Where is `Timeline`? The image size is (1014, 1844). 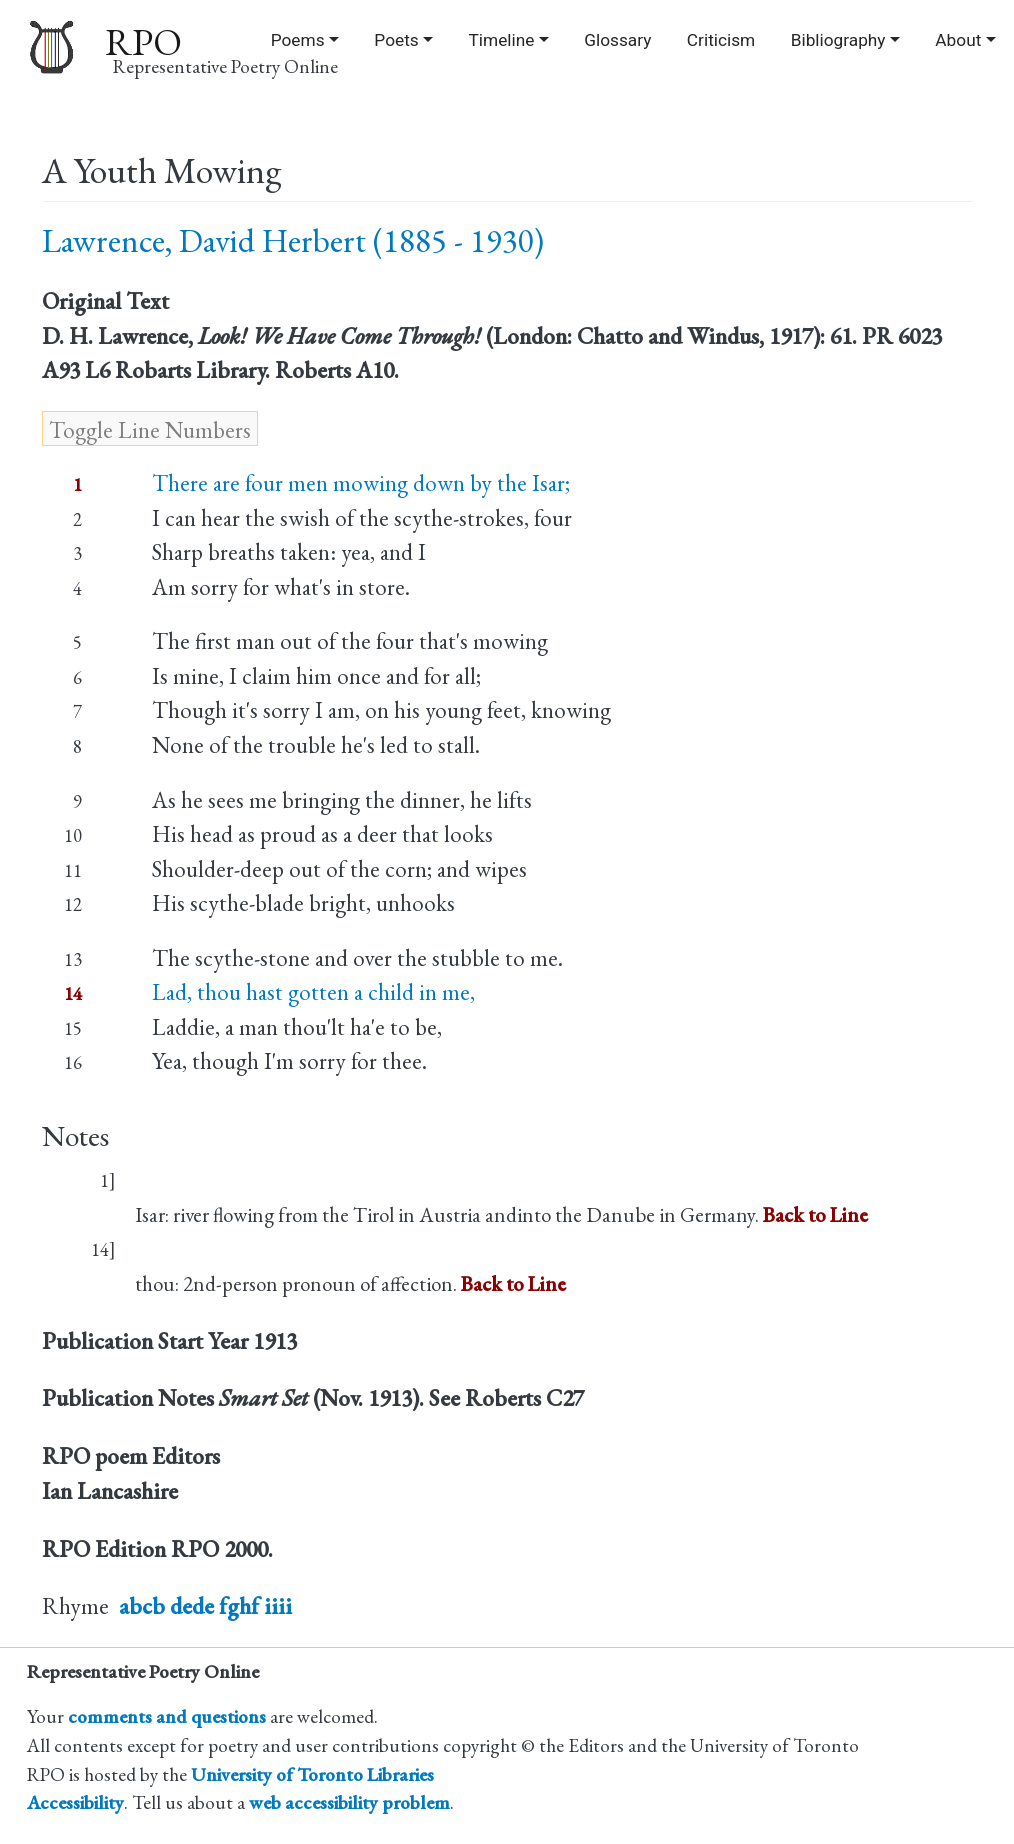 Timeline is located at coordinates (502, 40).